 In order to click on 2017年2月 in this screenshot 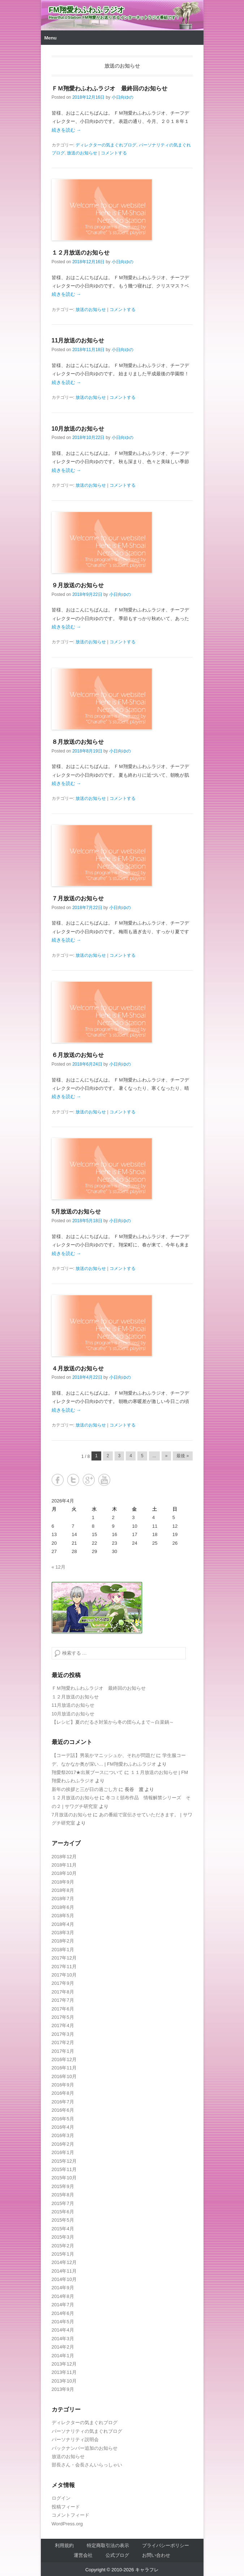, I will do `click(63, 2042)`.